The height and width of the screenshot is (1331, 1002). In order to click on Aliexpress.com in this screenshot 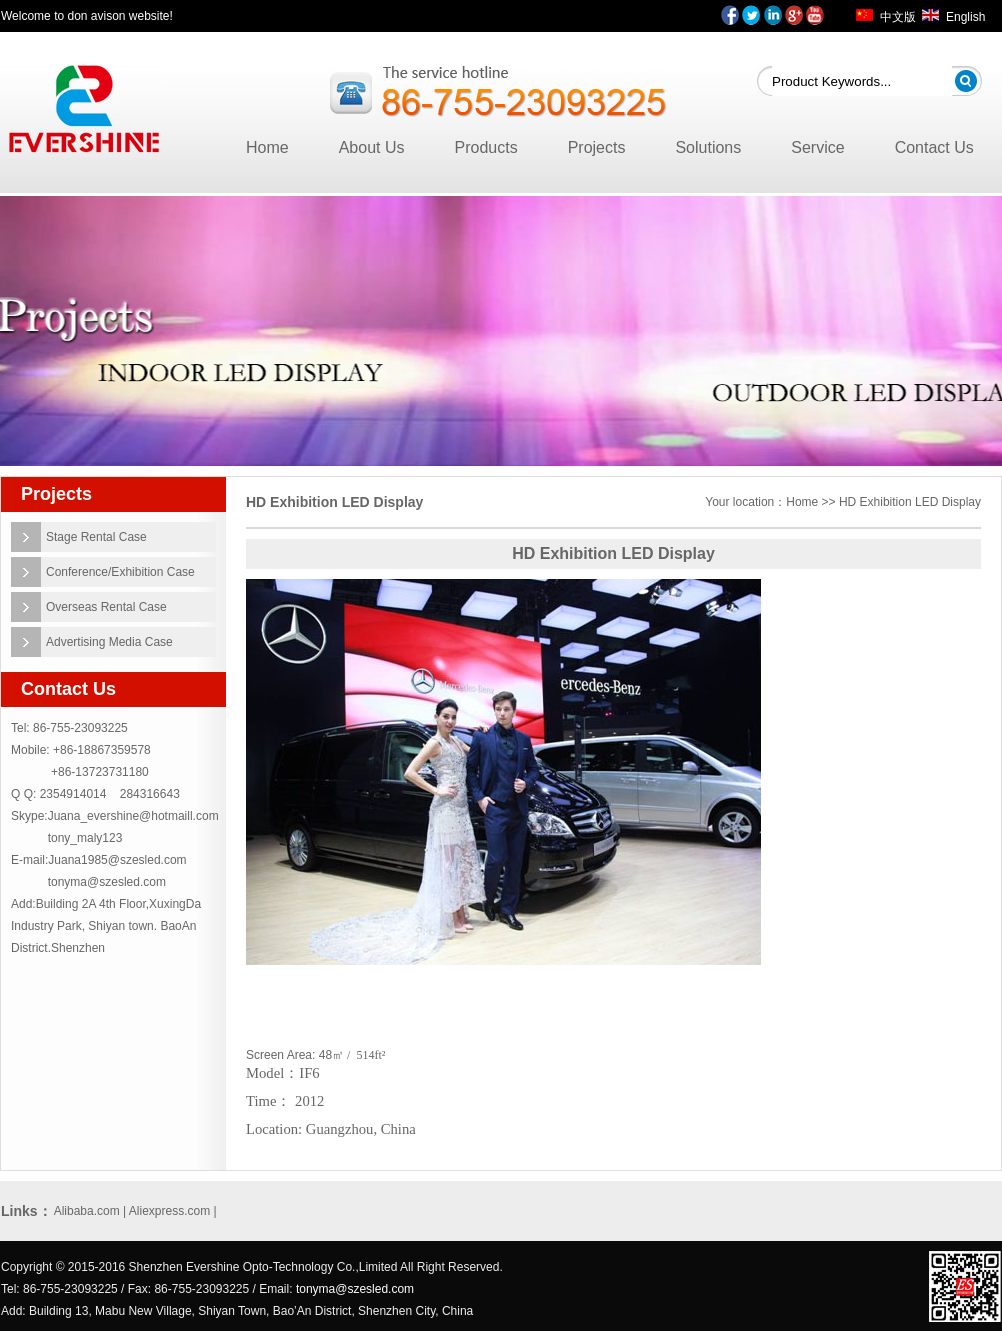, I will do `click(169, 1211)`.